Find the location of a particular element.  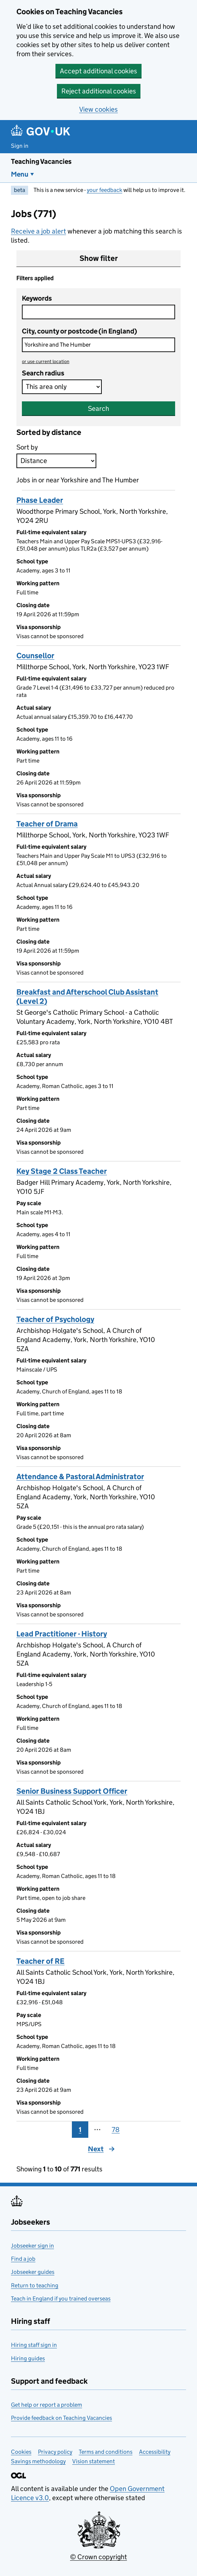

Receive a job alert is located at coordinates (38, 231).